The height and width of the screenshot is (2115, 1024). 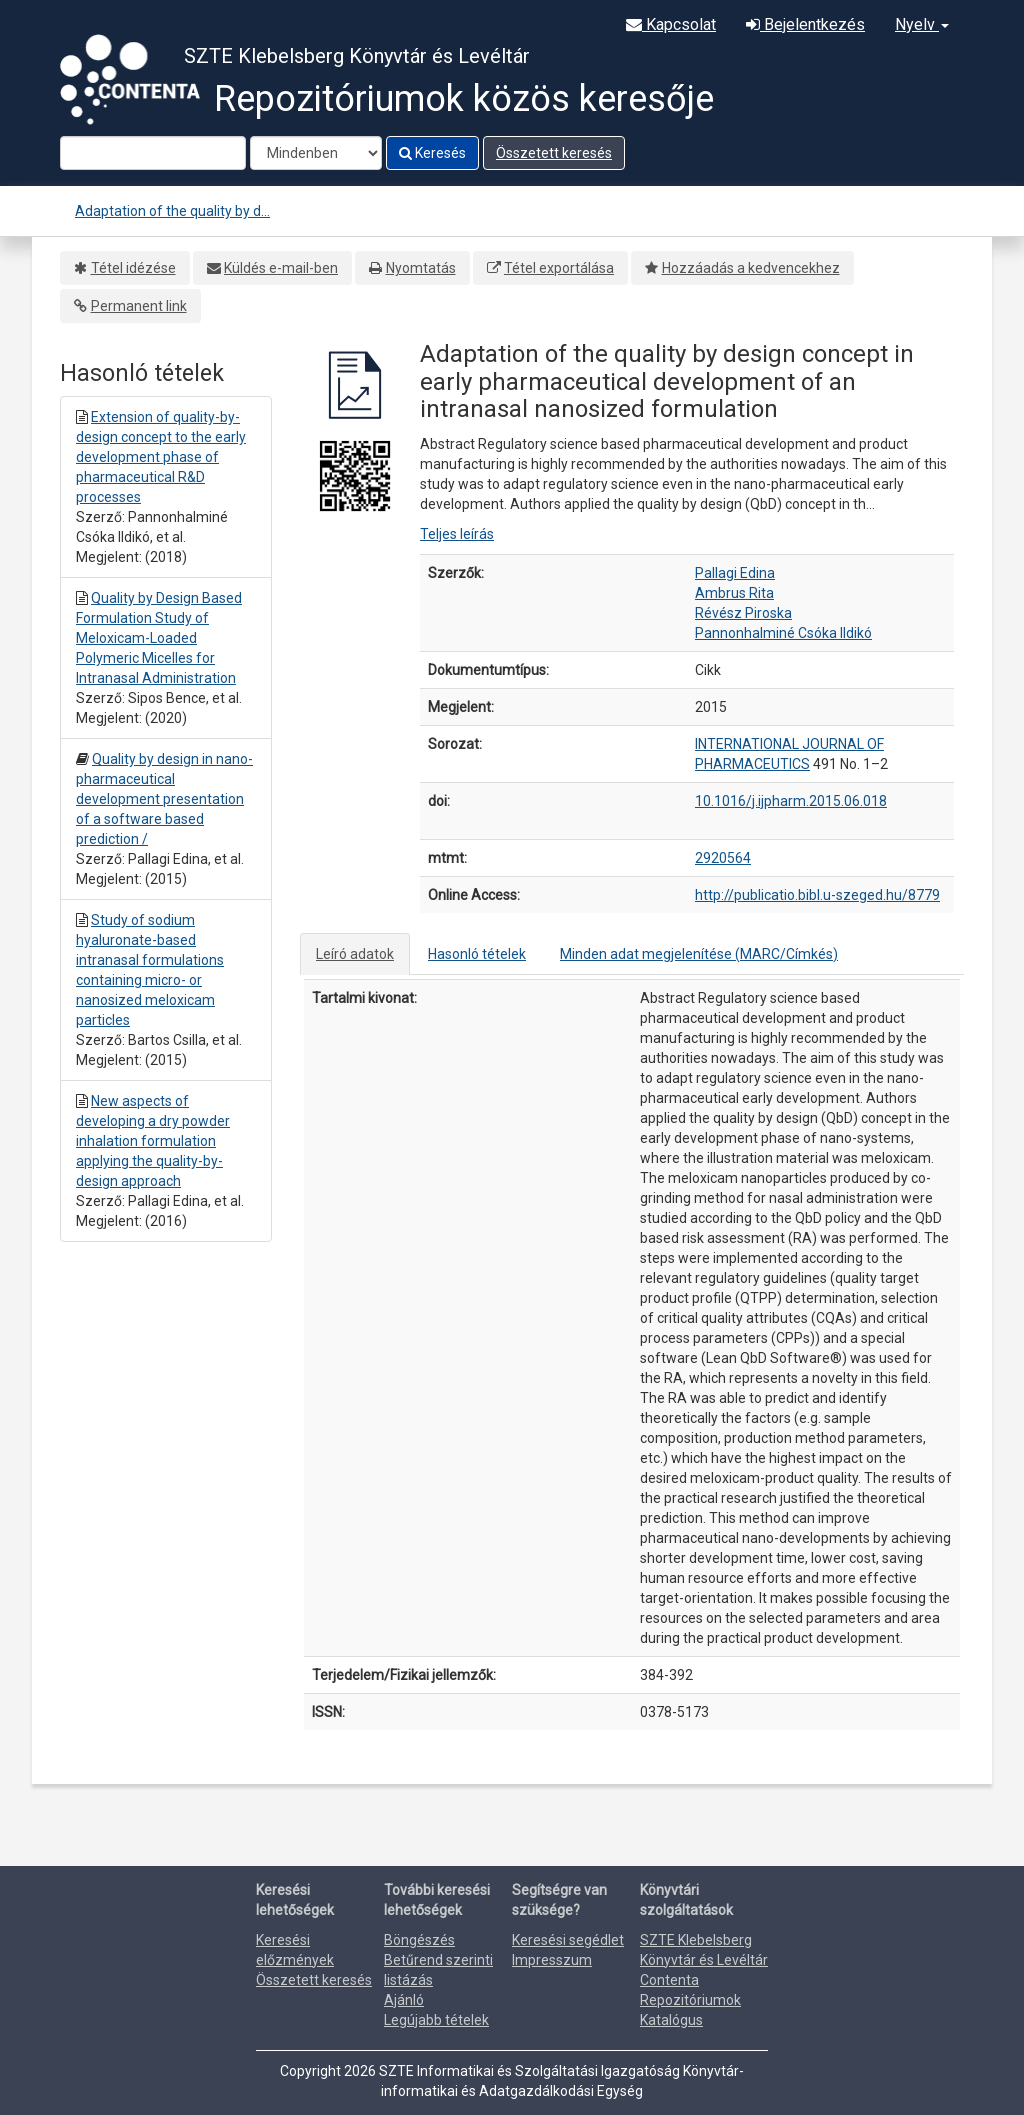 What do you see at coordinates (477, 954) in the screenshot?
I see `Hasonló tételek` at bounding box center [477, 954].